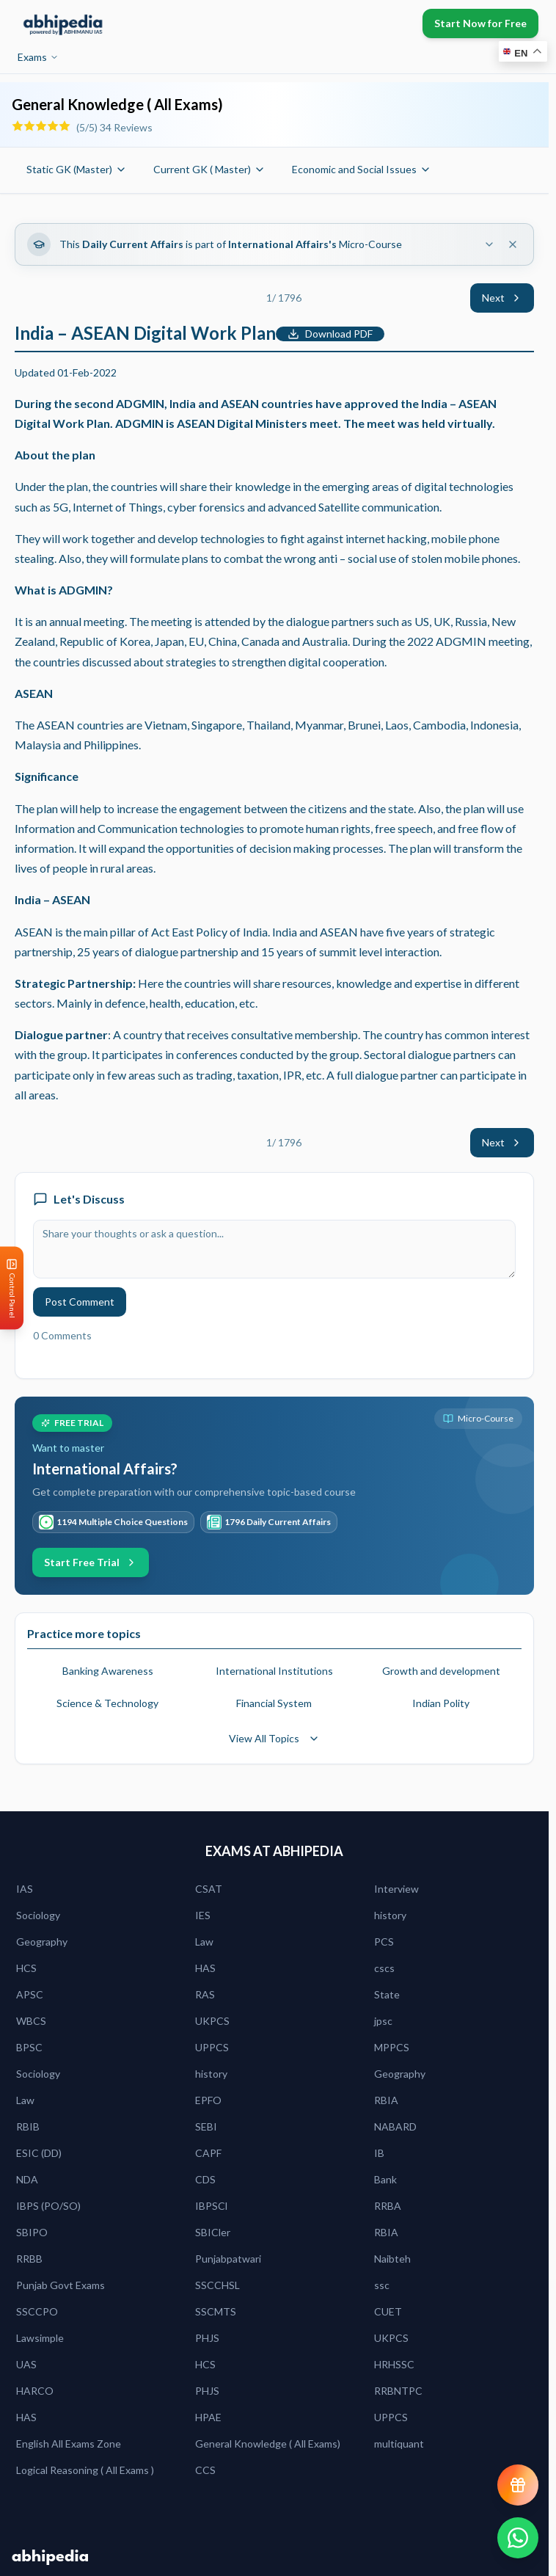  What do you see at coordinates (502, 297) in the screenshot?
I see `Next` at bounding box center [502, 297].